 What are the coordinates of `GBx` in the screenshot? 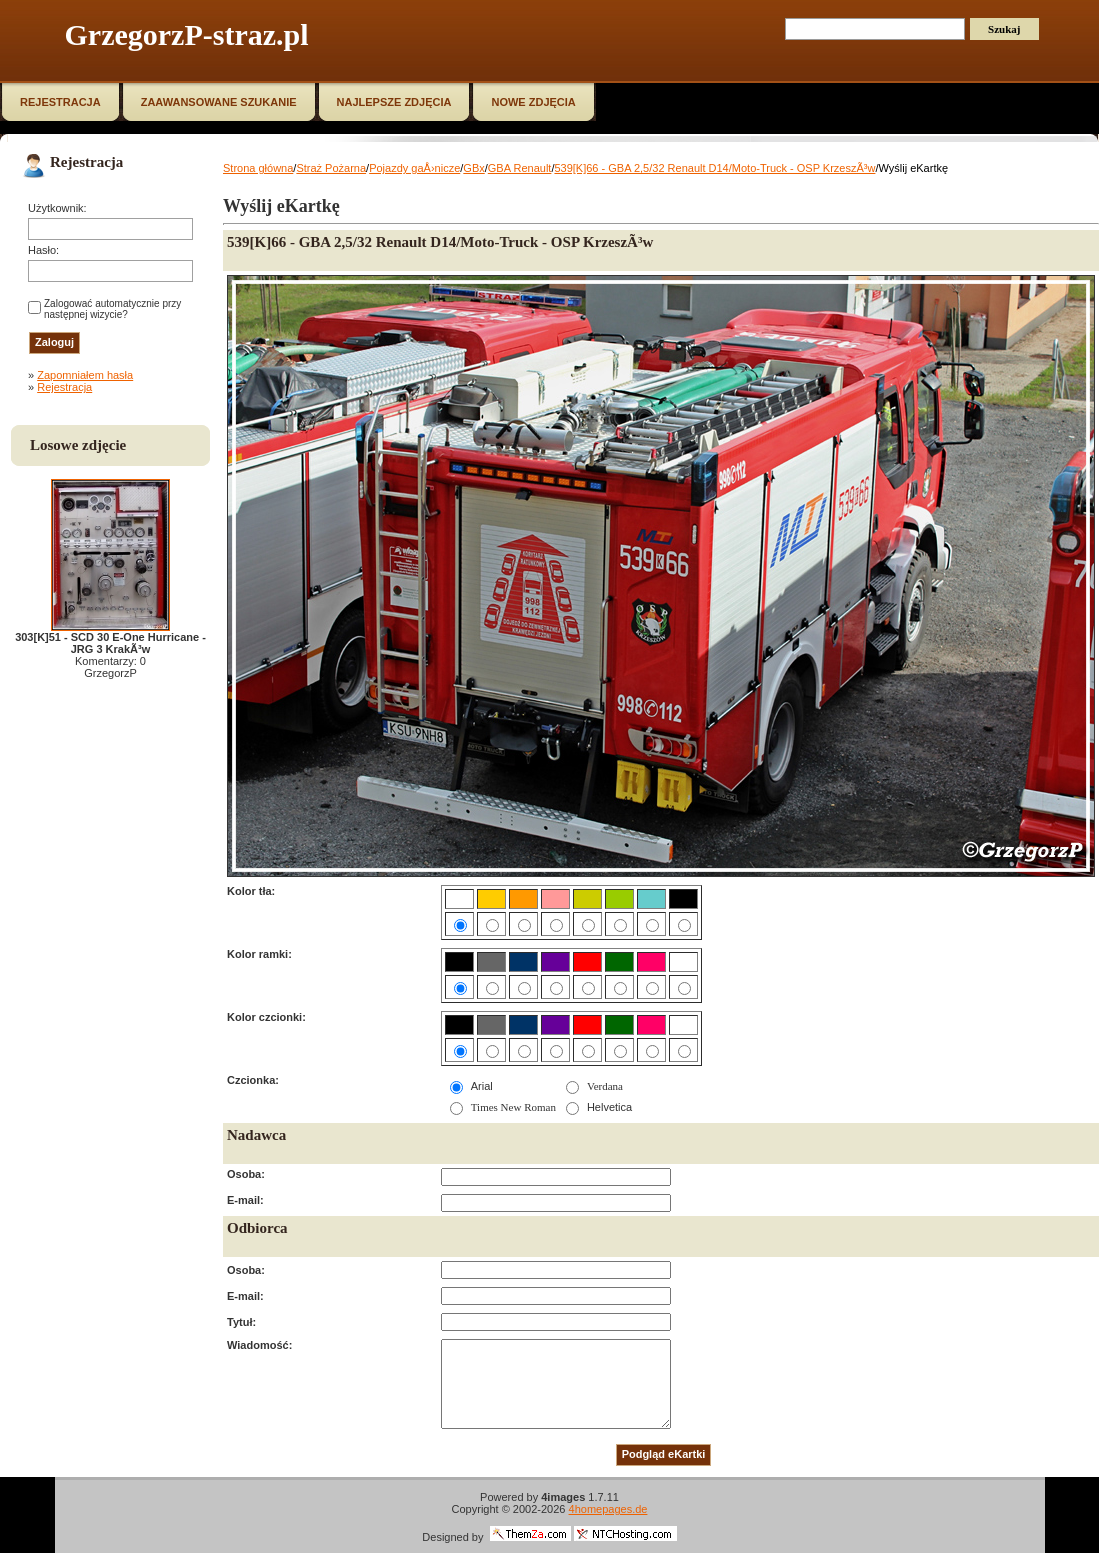 It's located at (473, 168).